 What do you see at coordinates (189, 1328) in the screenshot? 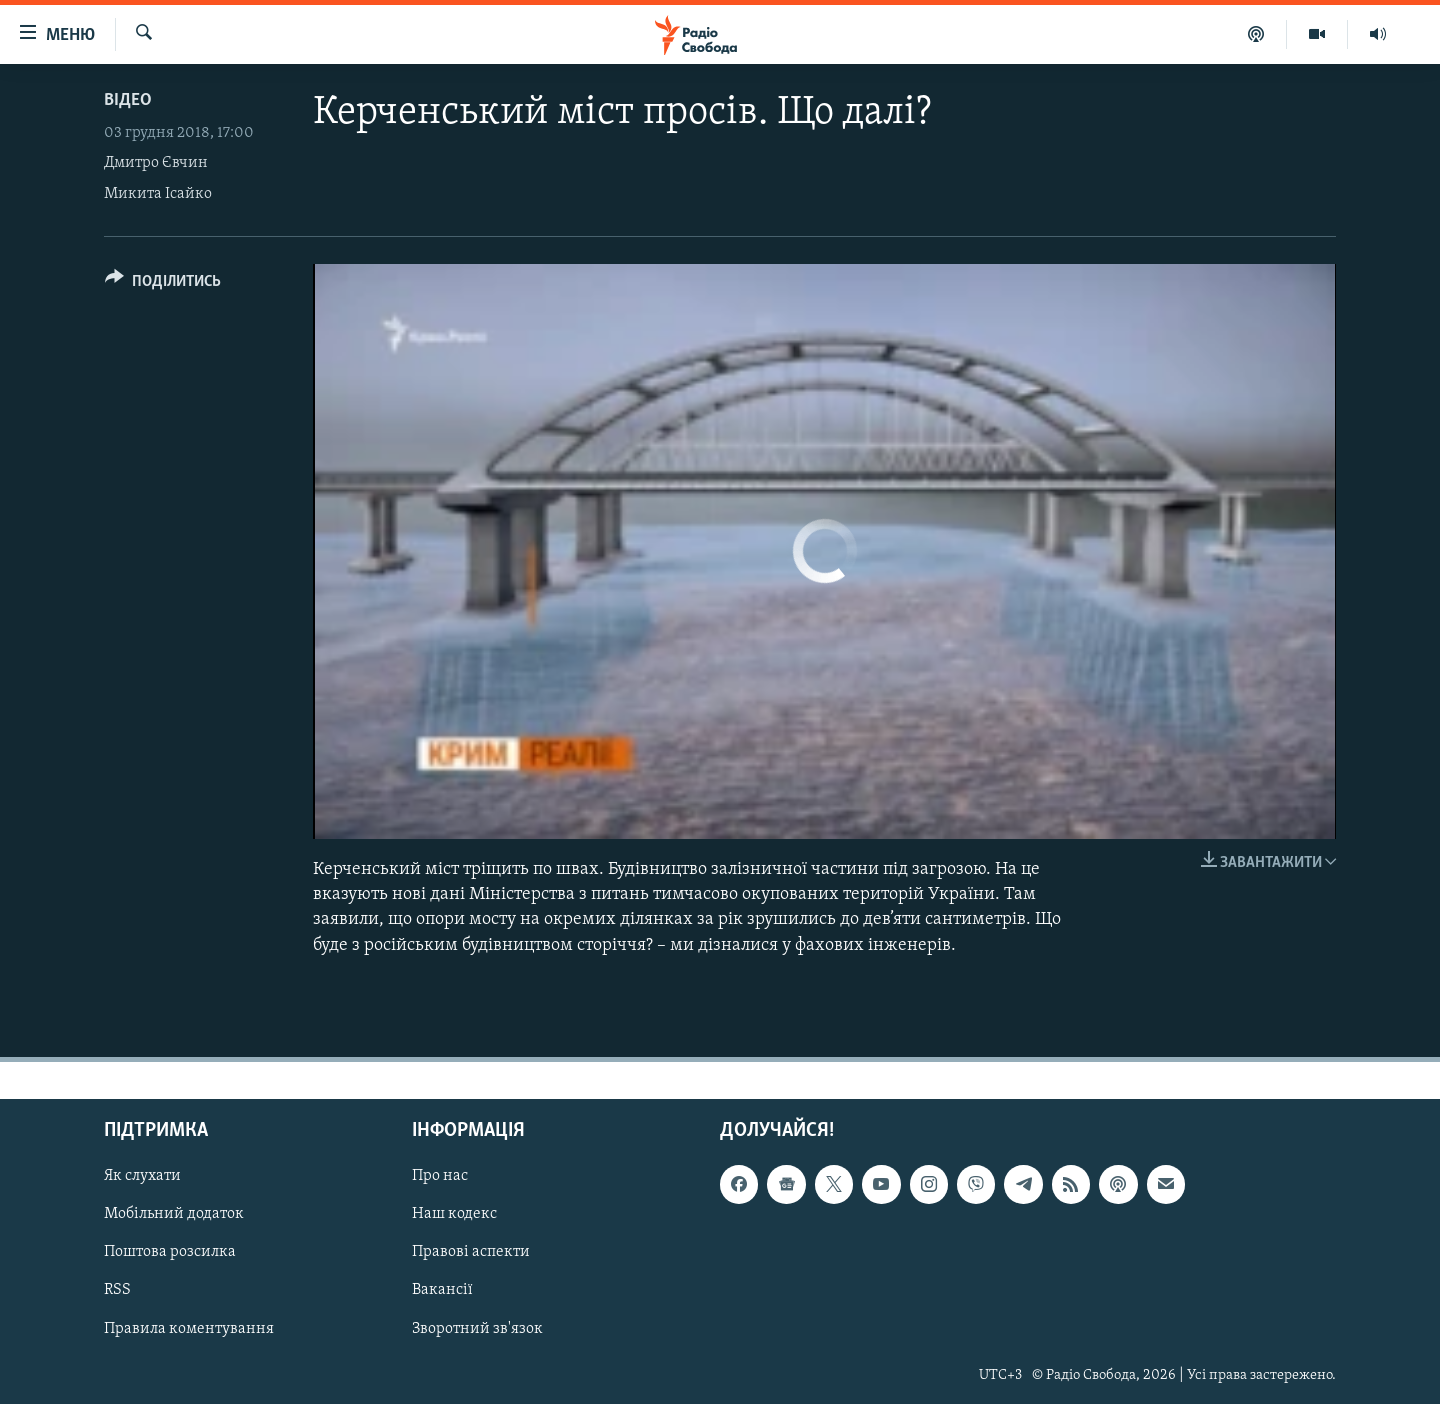
I see `Правила коментування` at bounding box center [189, 1328].